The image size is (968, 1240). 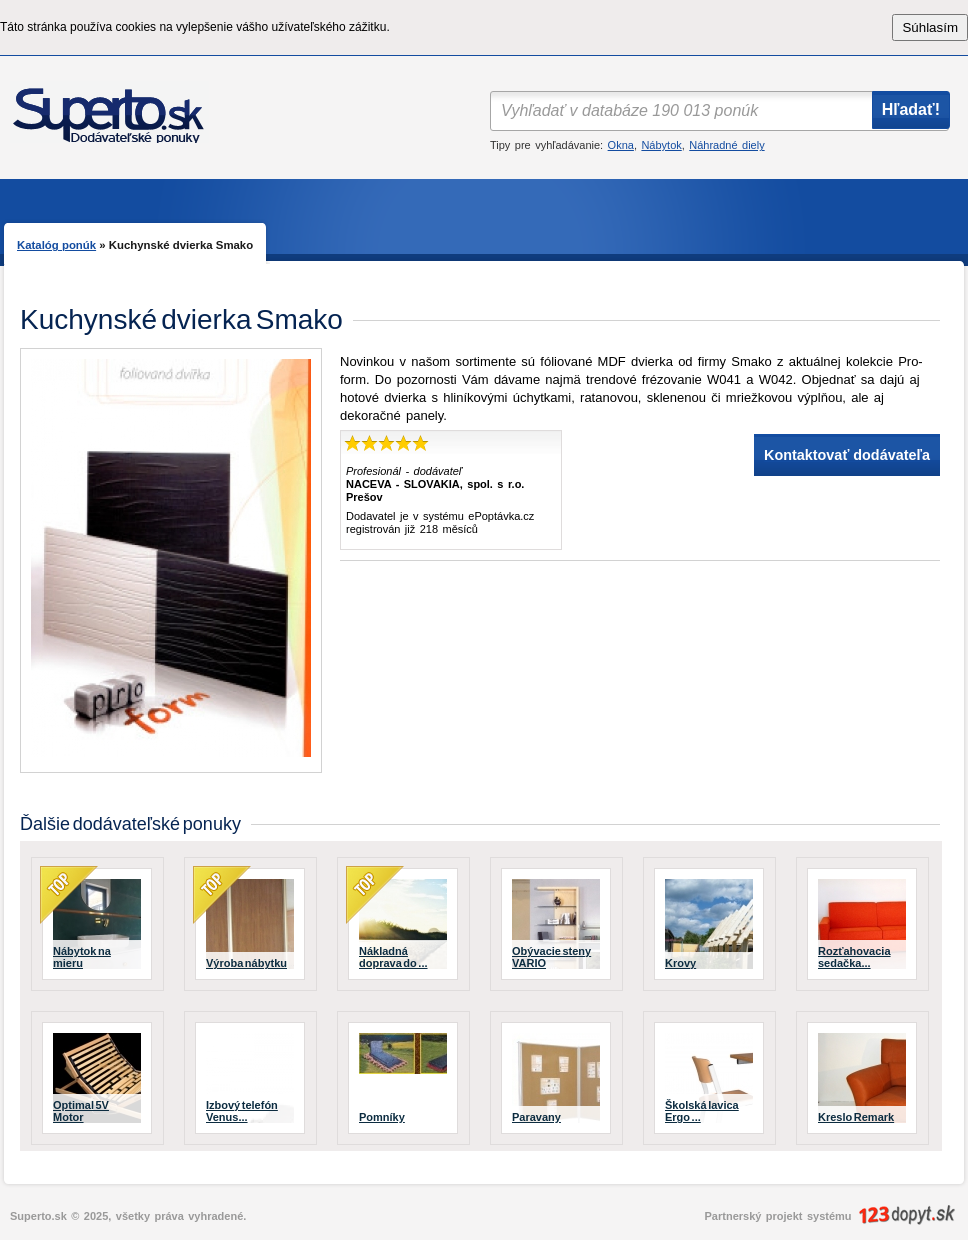 I want to click on Súhlasím, so click(x=930, y=27).